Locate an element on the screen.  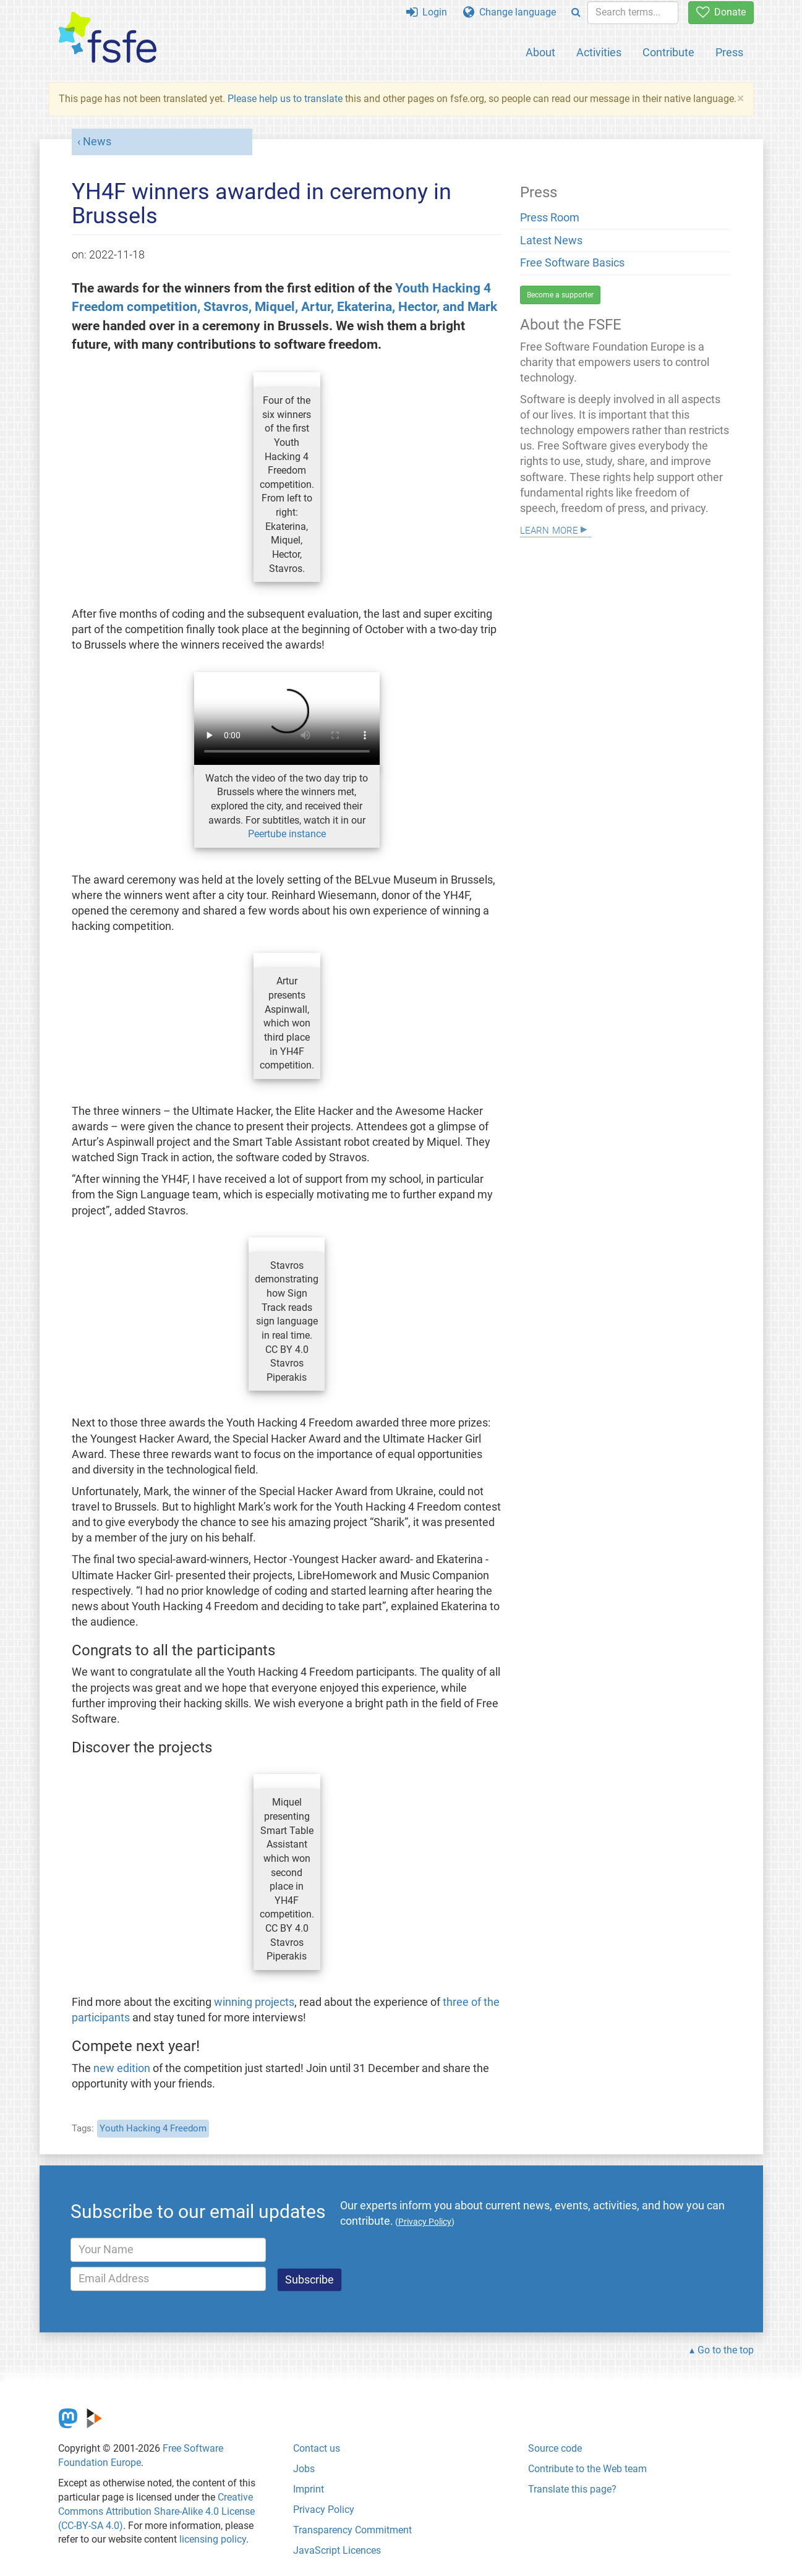
Source code is located at coordinates (555, 2448).